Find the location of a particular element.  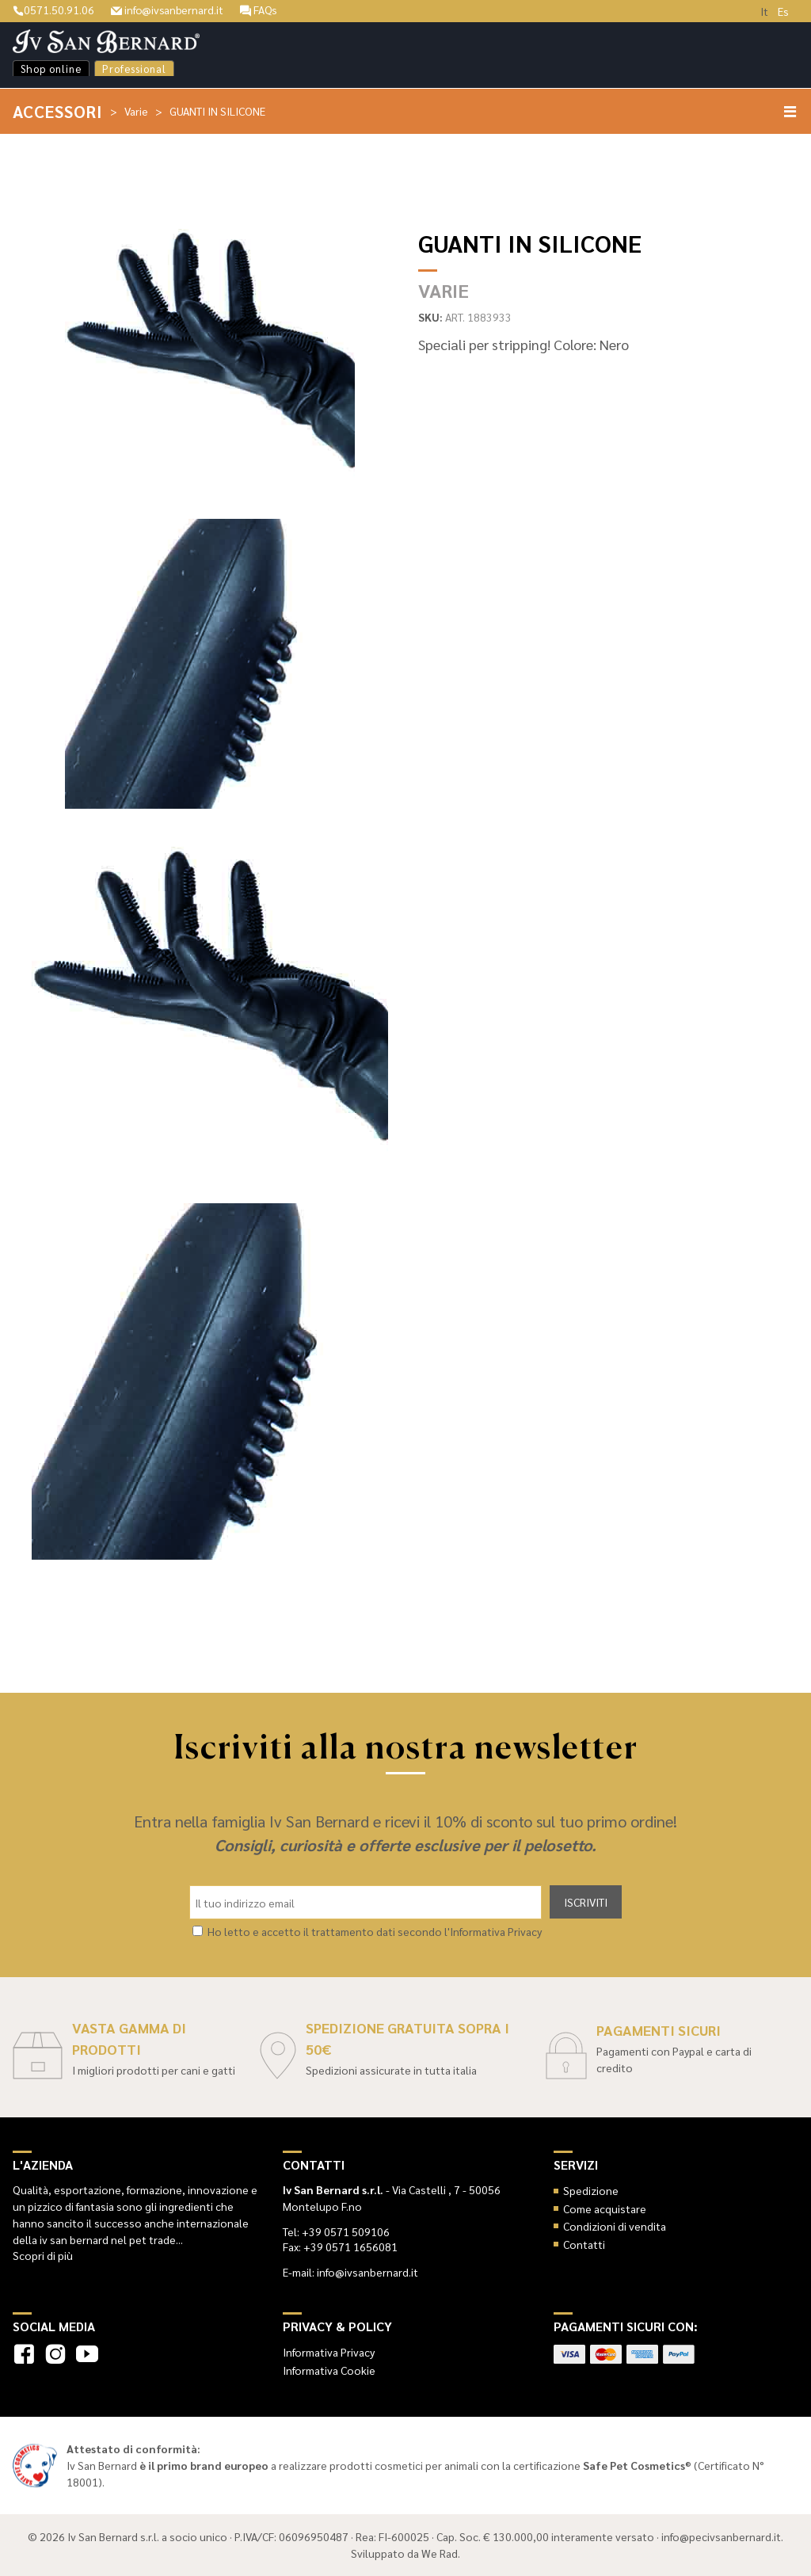

info@pecivsanbernard.it is located at coordinates (721, 2536).